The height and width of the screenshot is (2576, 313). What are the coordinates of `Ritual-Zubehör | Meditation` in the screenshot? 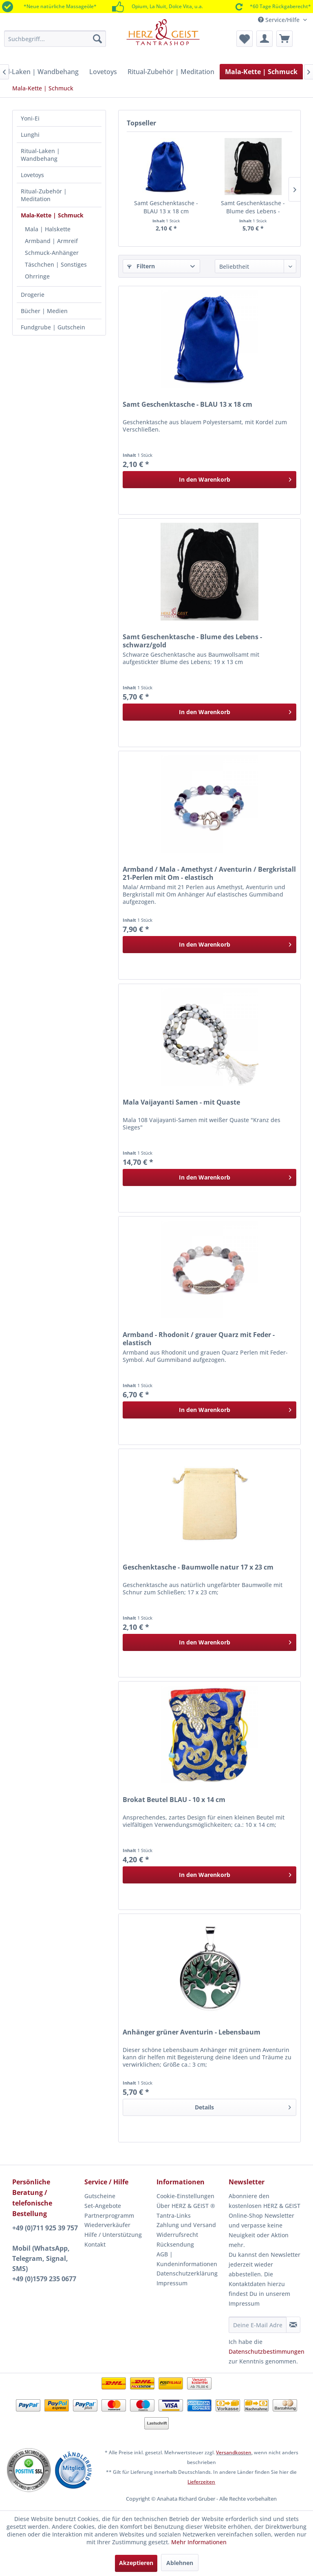 It's located at (44, 195).